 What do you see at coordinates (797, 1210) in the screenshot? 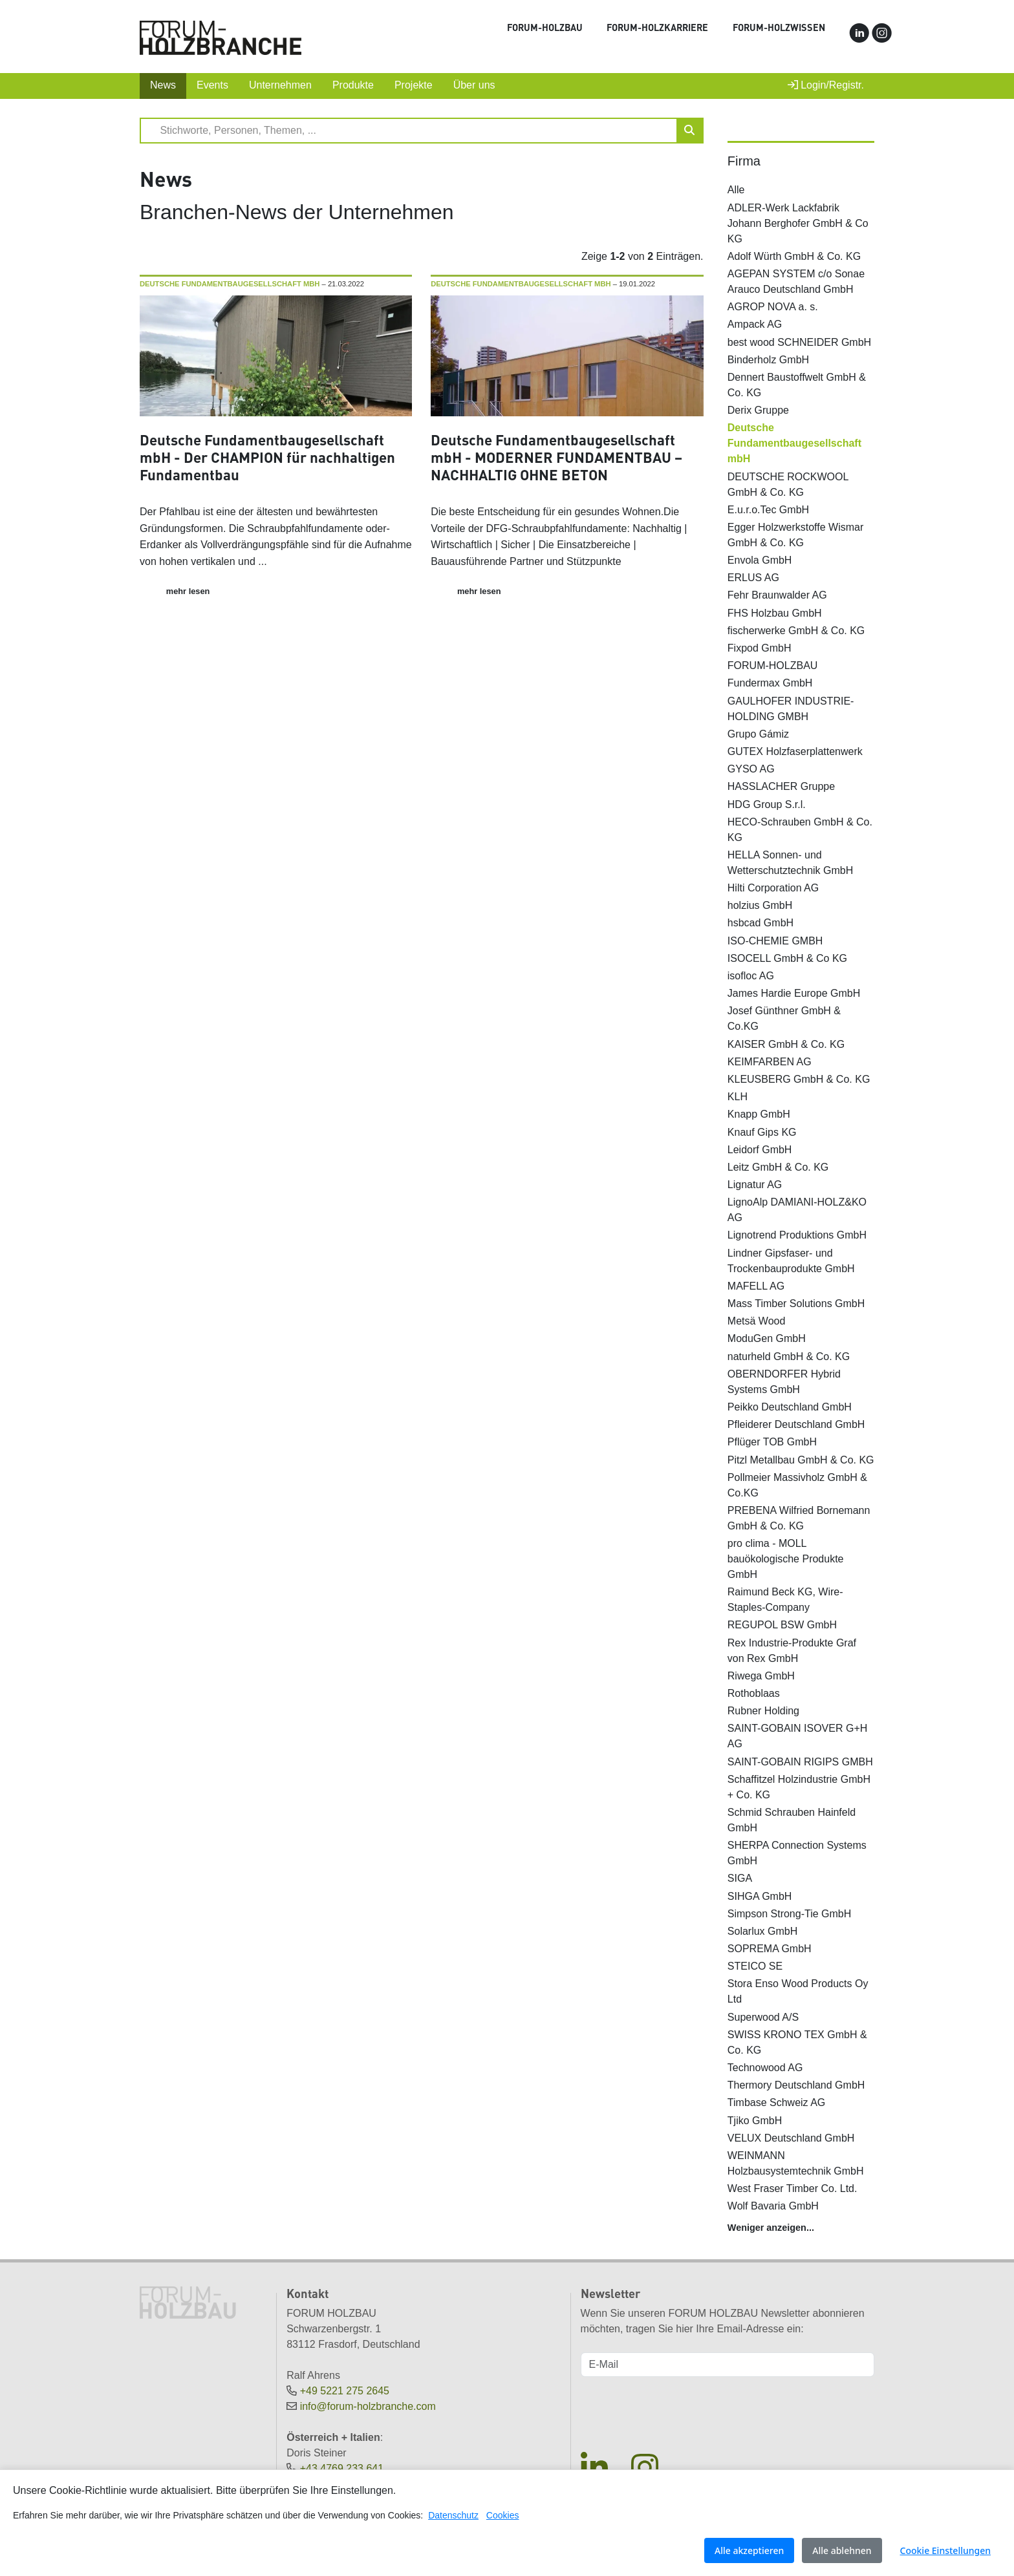
I see `LignoAlp DAMIANI-HOLZ&KO AG` at bounding box center [797, 1210].